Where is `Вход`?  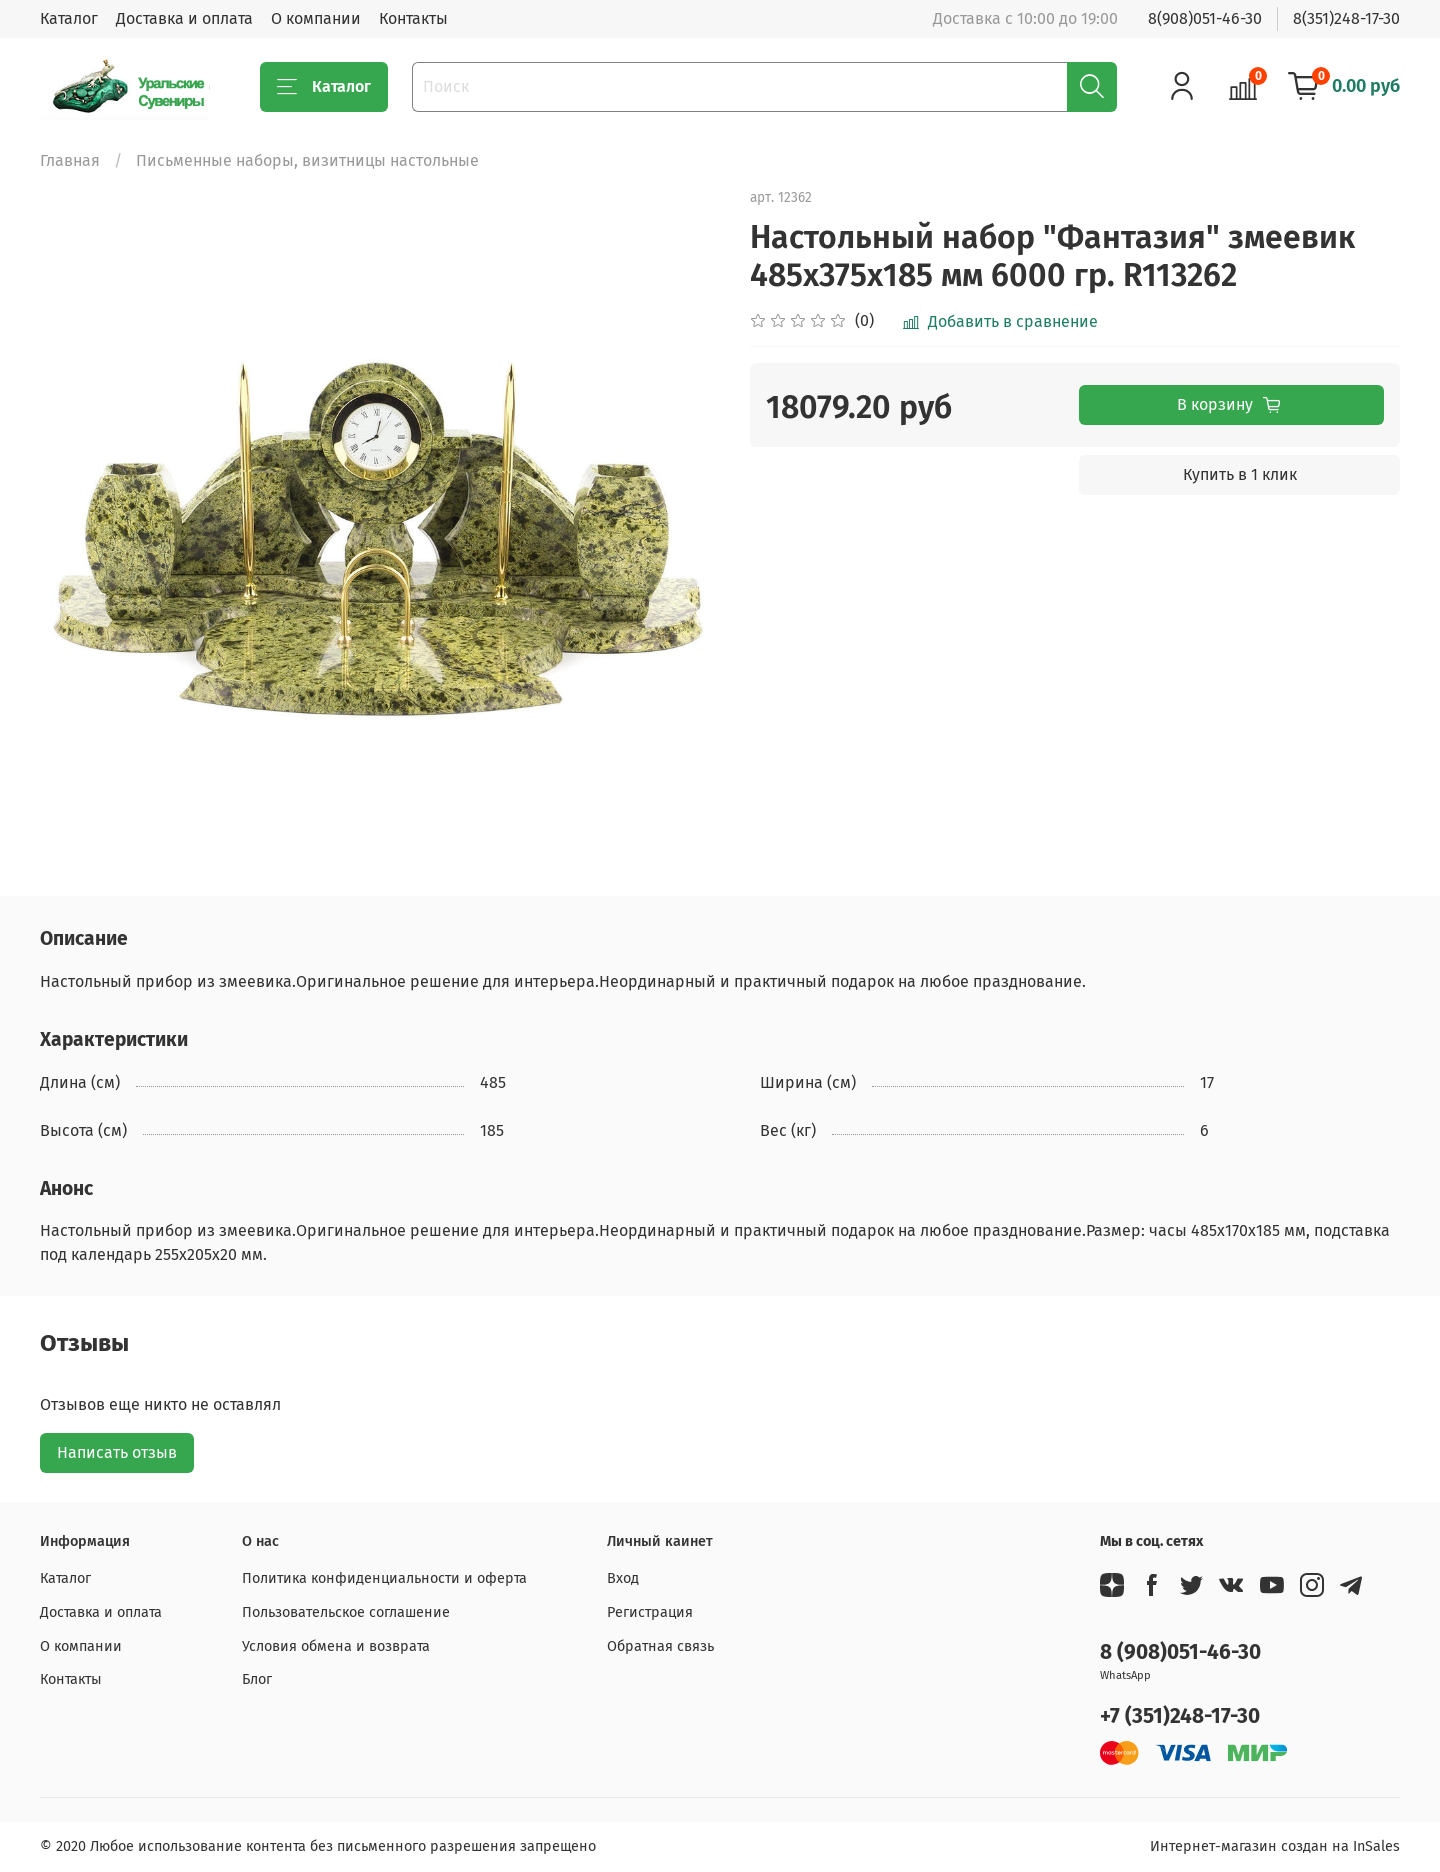 Вход is located at coordinates (623, 1578).